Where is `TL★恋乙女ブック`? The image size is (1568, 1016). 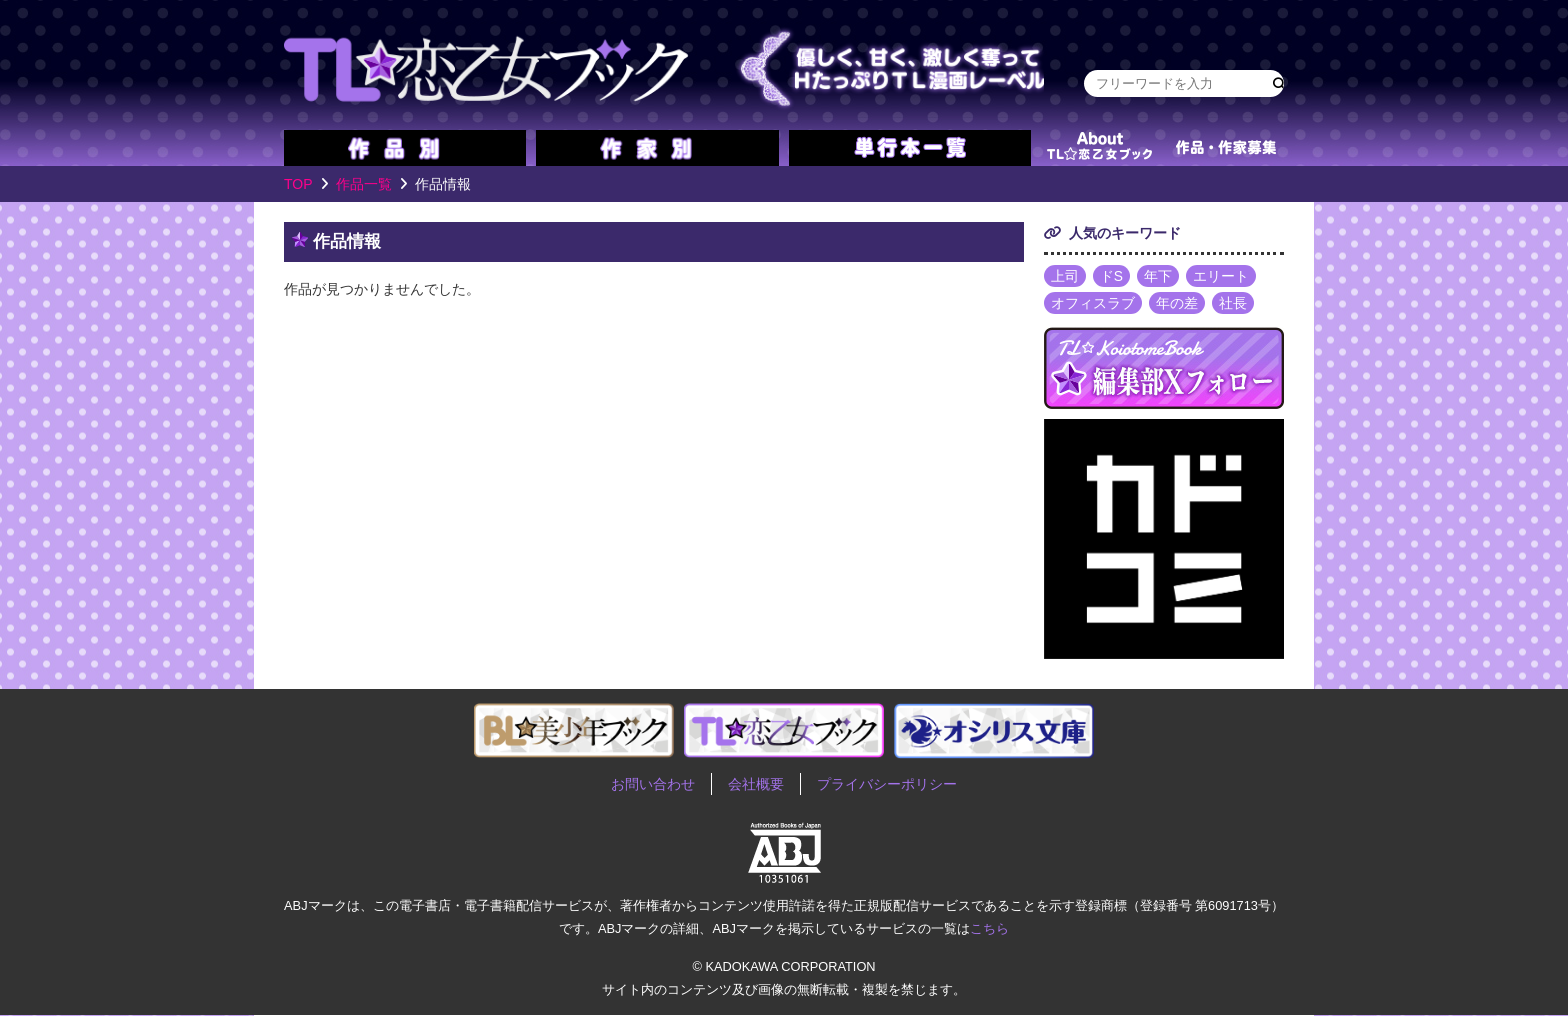 TL★恋乙女ブック is located at coordinates (664, 65).